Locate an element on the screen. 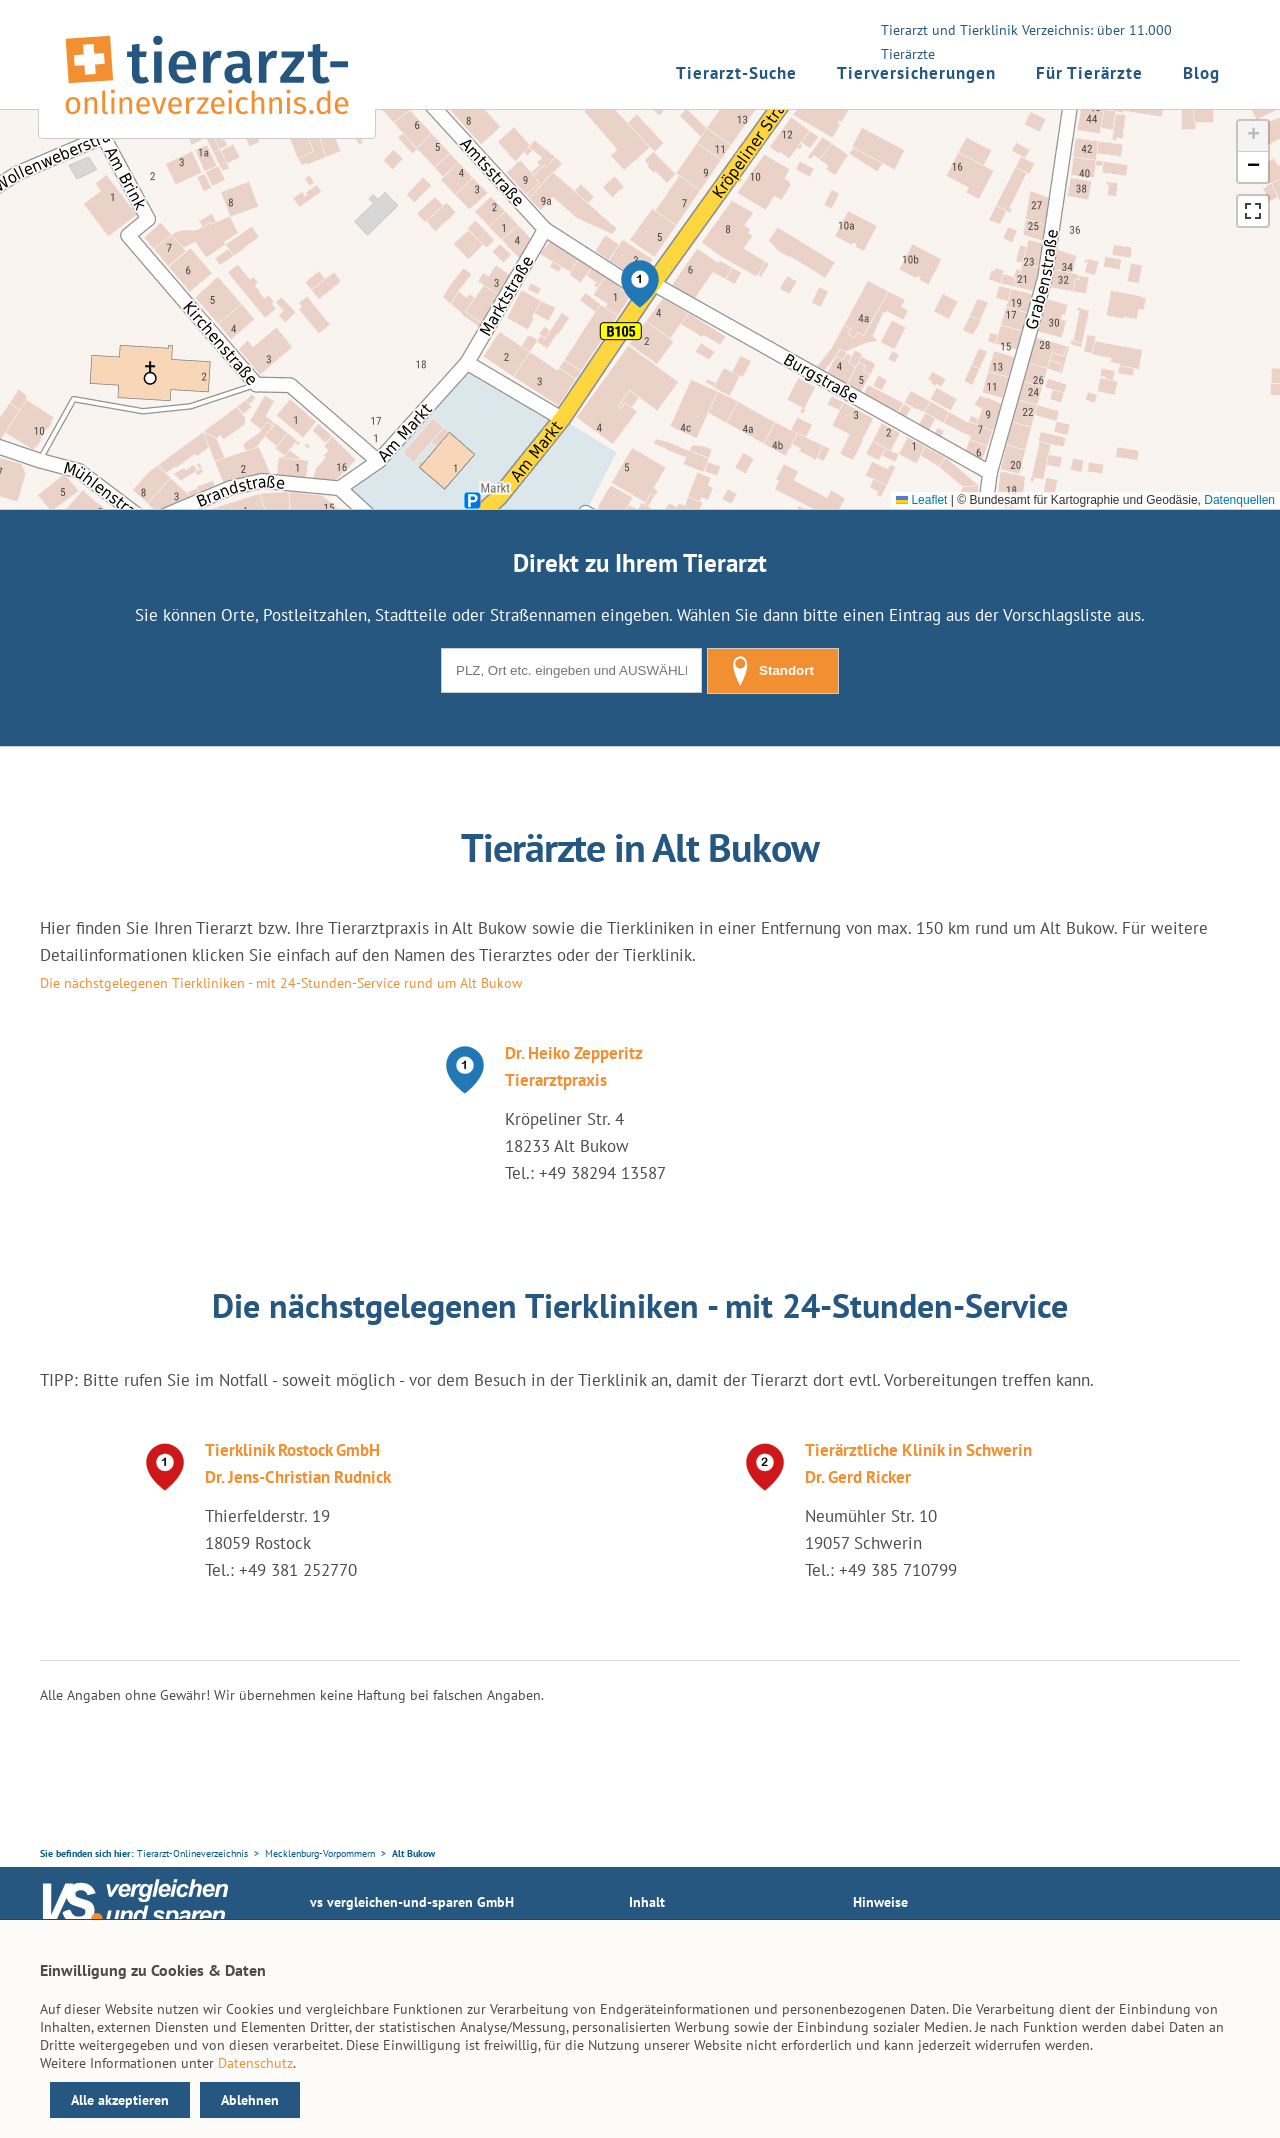  Alle akzeptieren is located at coordinates (120, 2100).